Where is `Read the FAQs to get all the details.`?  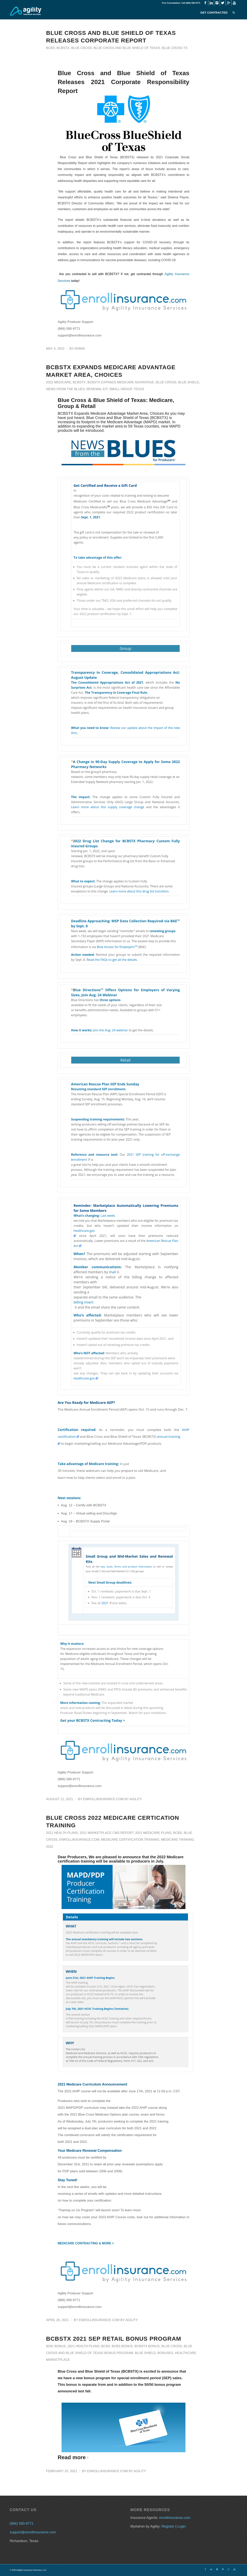
Read the FAQs to get all the details. is located at coordinates (112, 960).